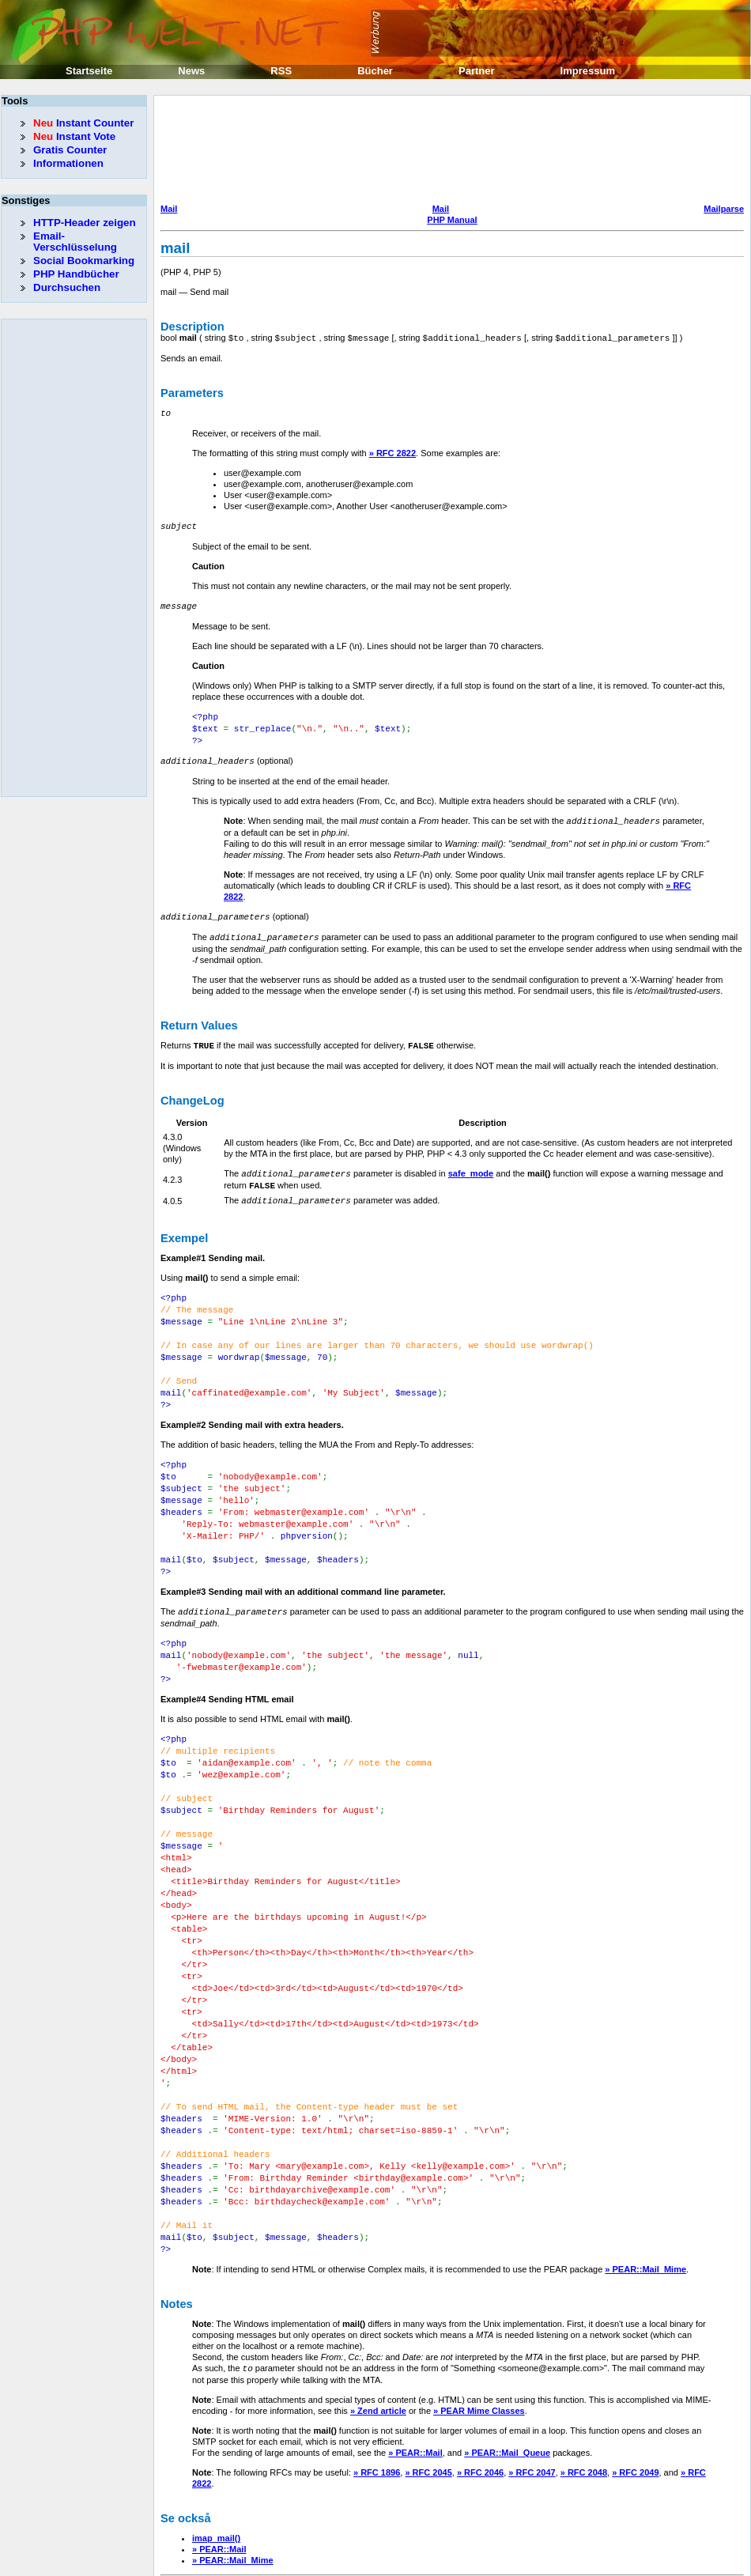  What do you see at coordinates (378, 2343) in the screenshot?
I see `» Zend article` at bounding box center [378, 2343].